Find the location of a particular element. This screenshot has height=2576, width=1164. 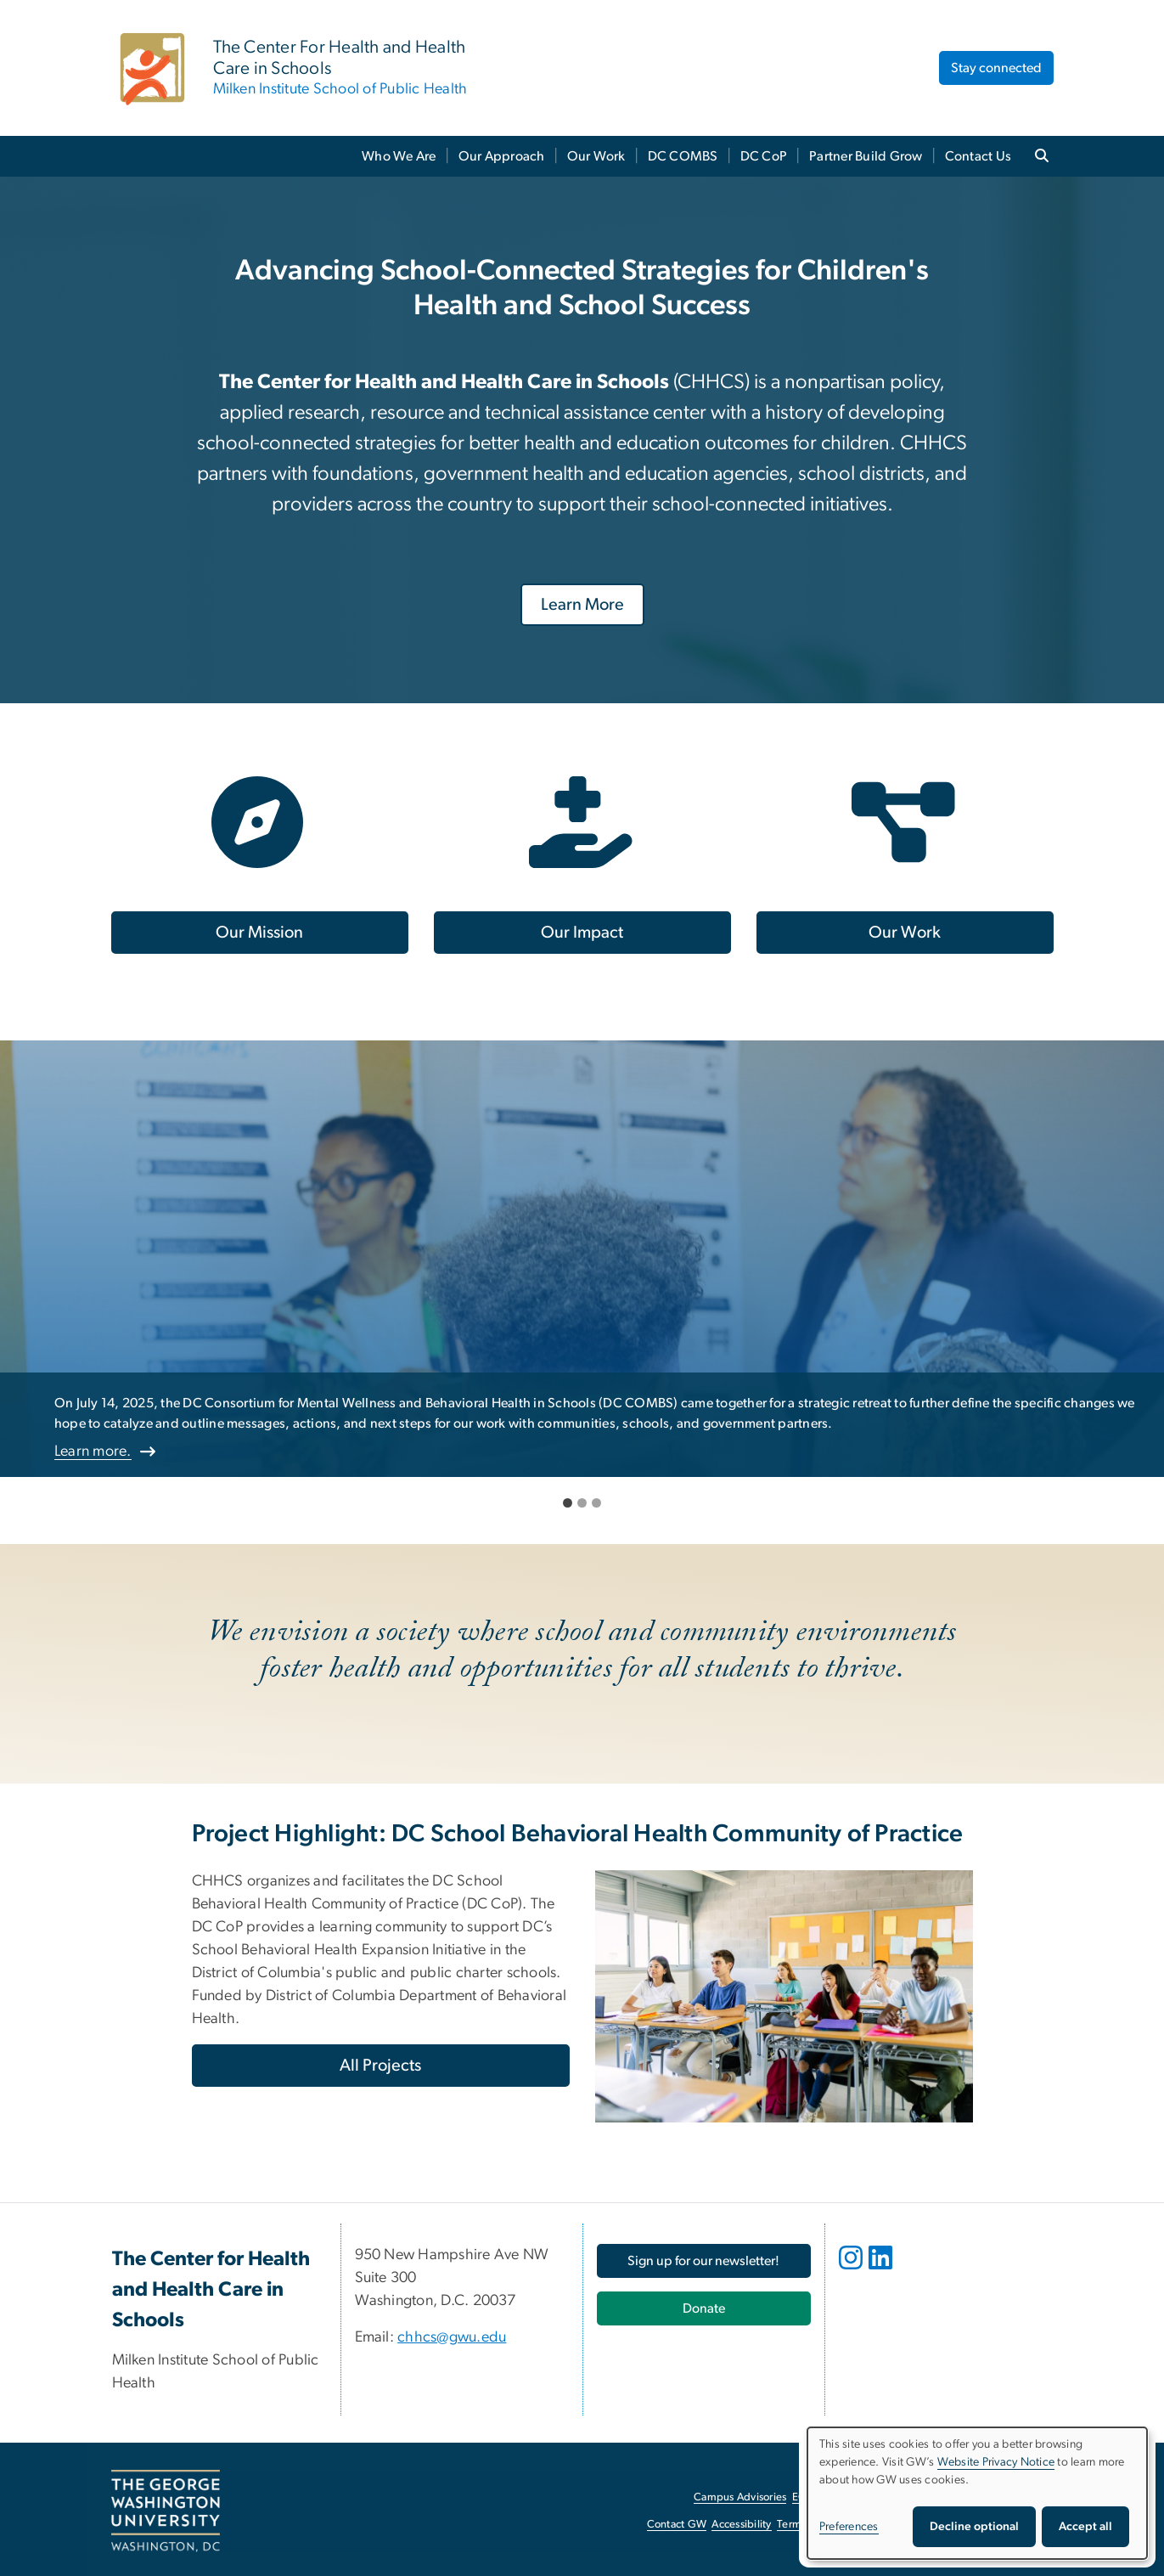

Contact GW [Contact GW, opens in new window] is located at coordinates (677, 2524).